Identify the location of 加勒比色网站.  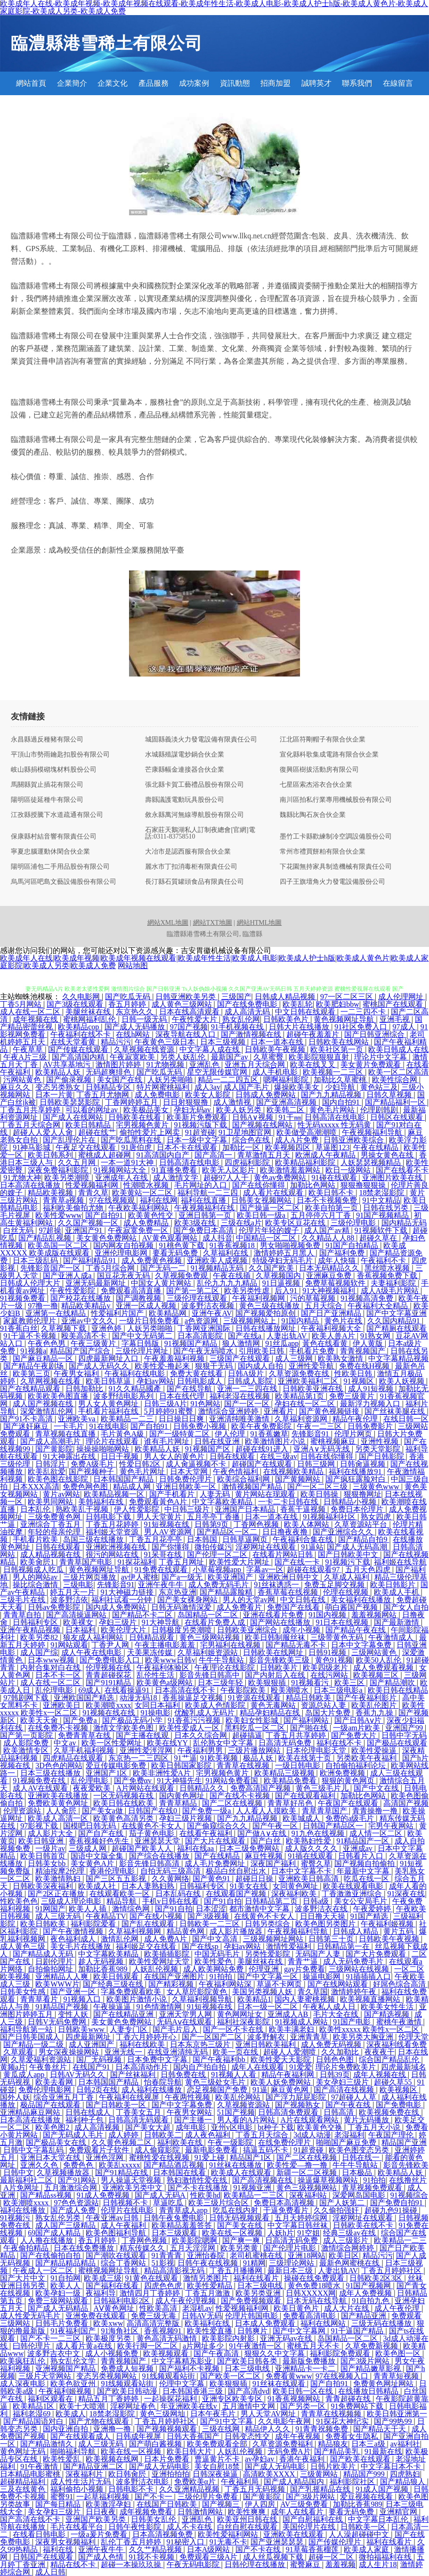
(313, 1185).